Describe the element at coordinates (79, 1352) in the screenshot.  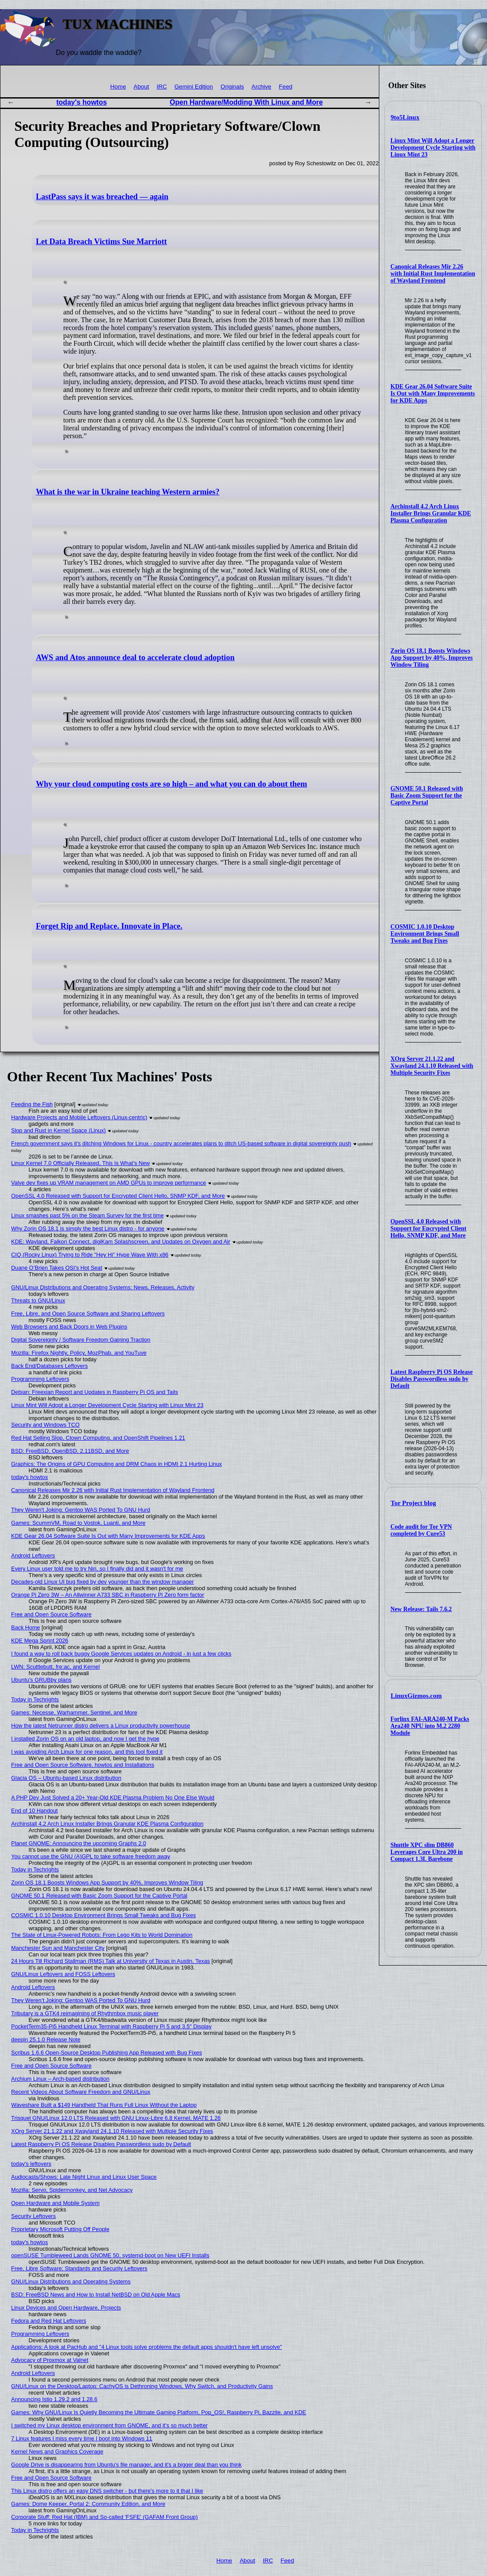
I see `Mozilla: Firefox Nightly, Policy, MozPhab, and YouTuve` at that location.